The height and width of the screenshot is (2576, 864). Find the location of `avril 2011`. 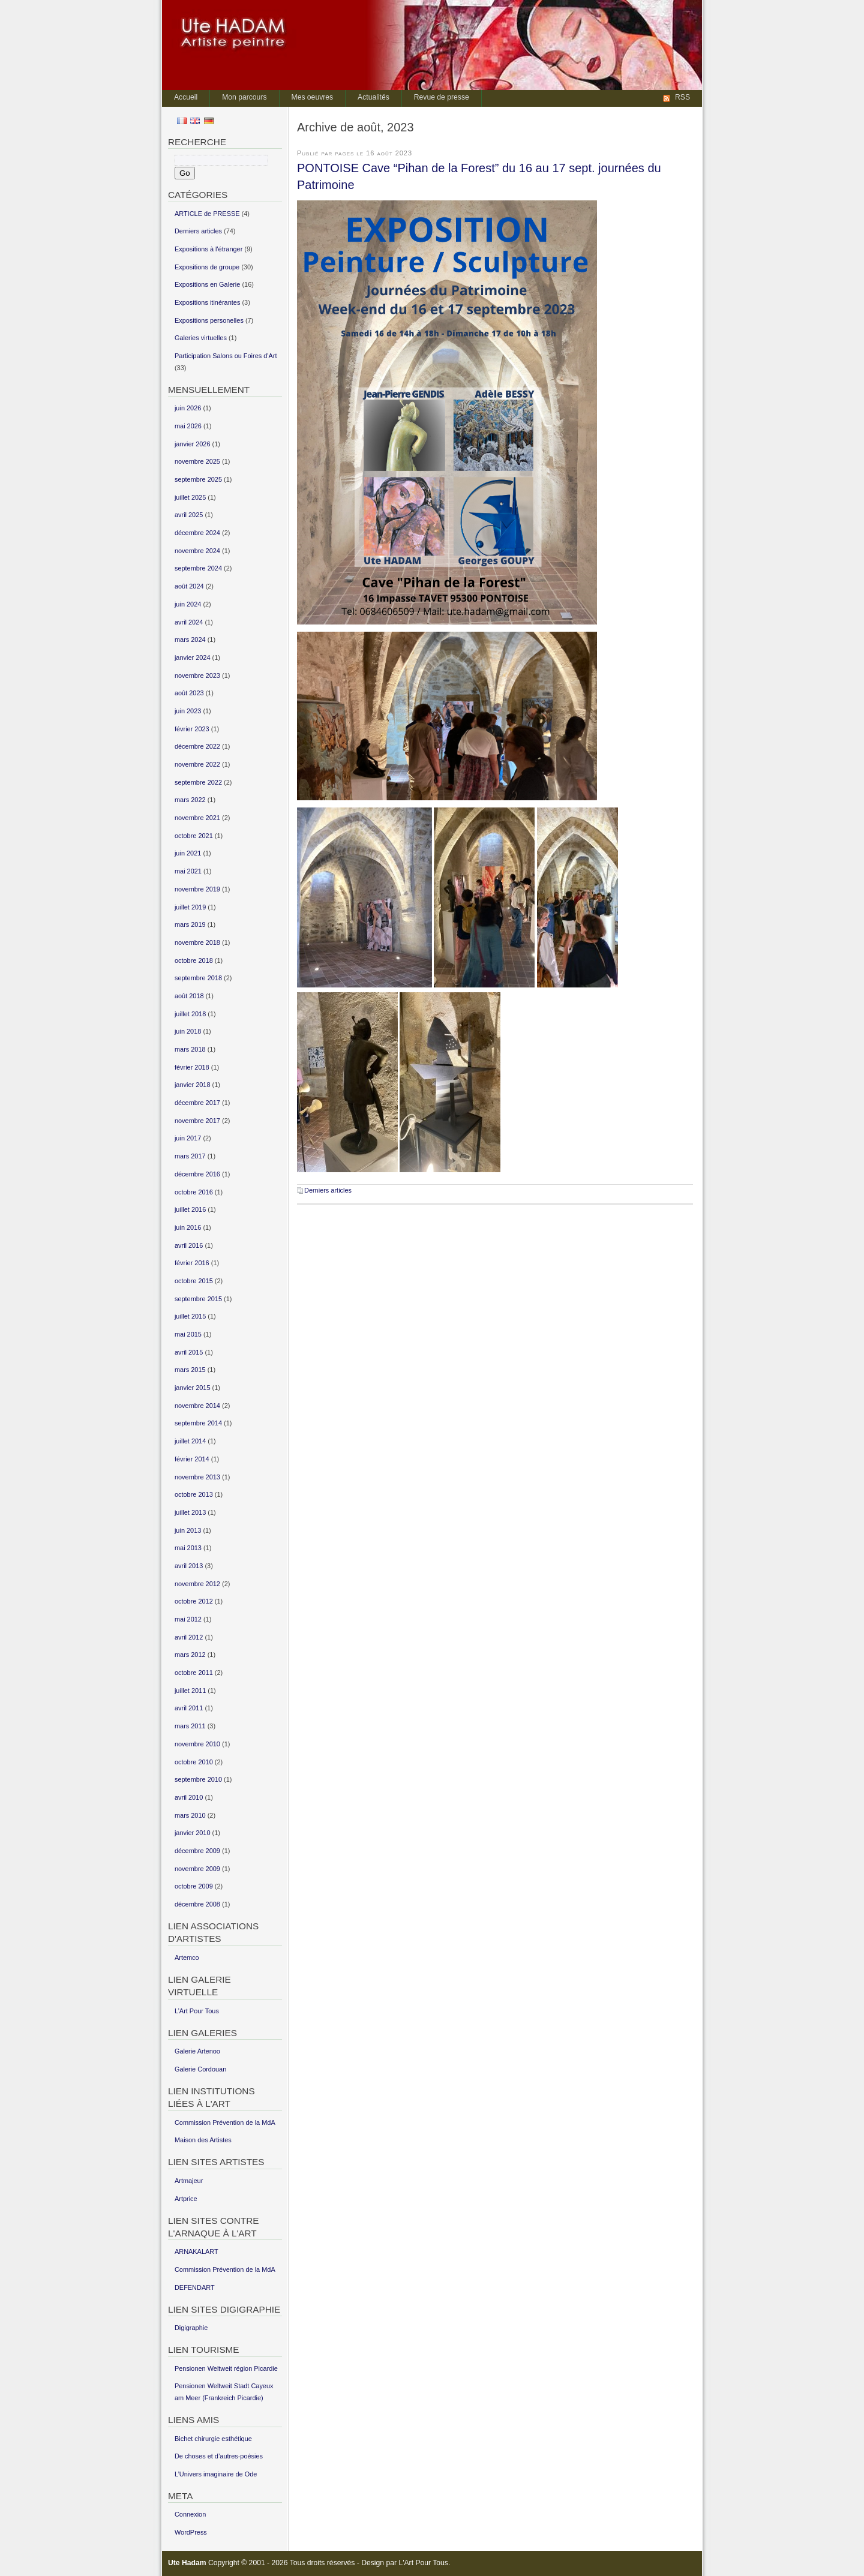

avril 2011 is located at coordinates (189, 1708).